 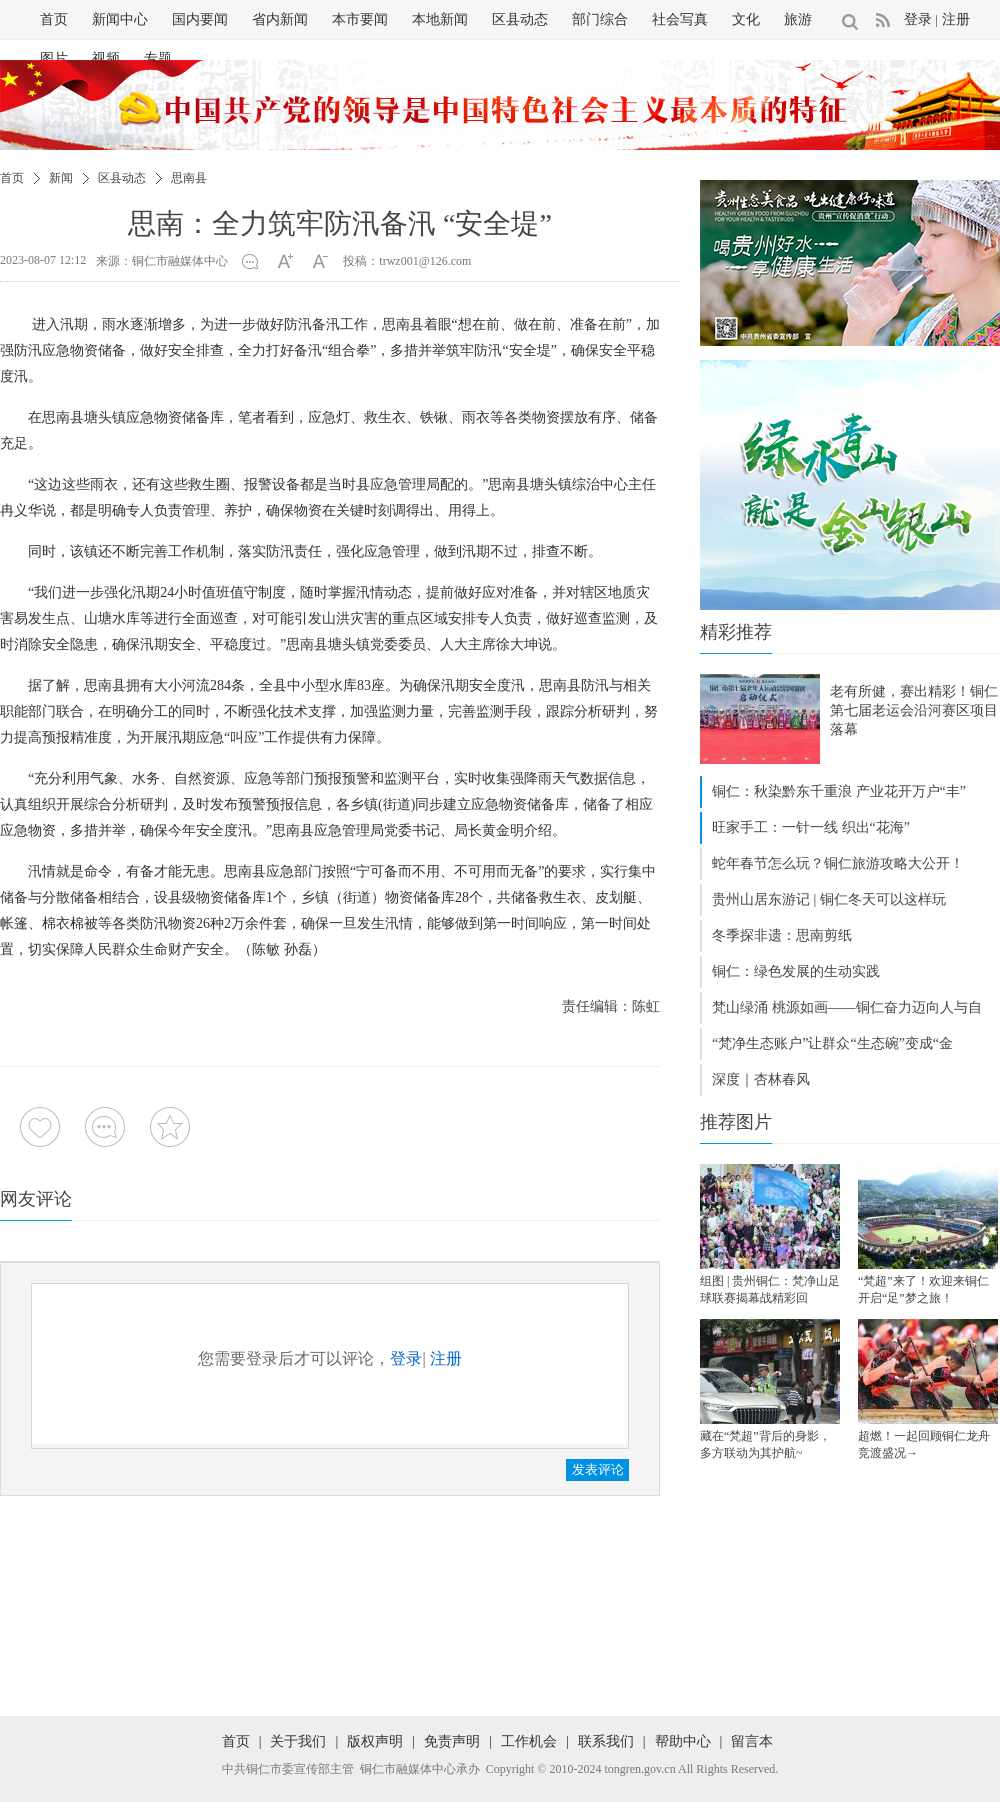 I want to click on 藏在“梵超”背后的身影，多方联动为其护航~, so click(x=765, y=1444).